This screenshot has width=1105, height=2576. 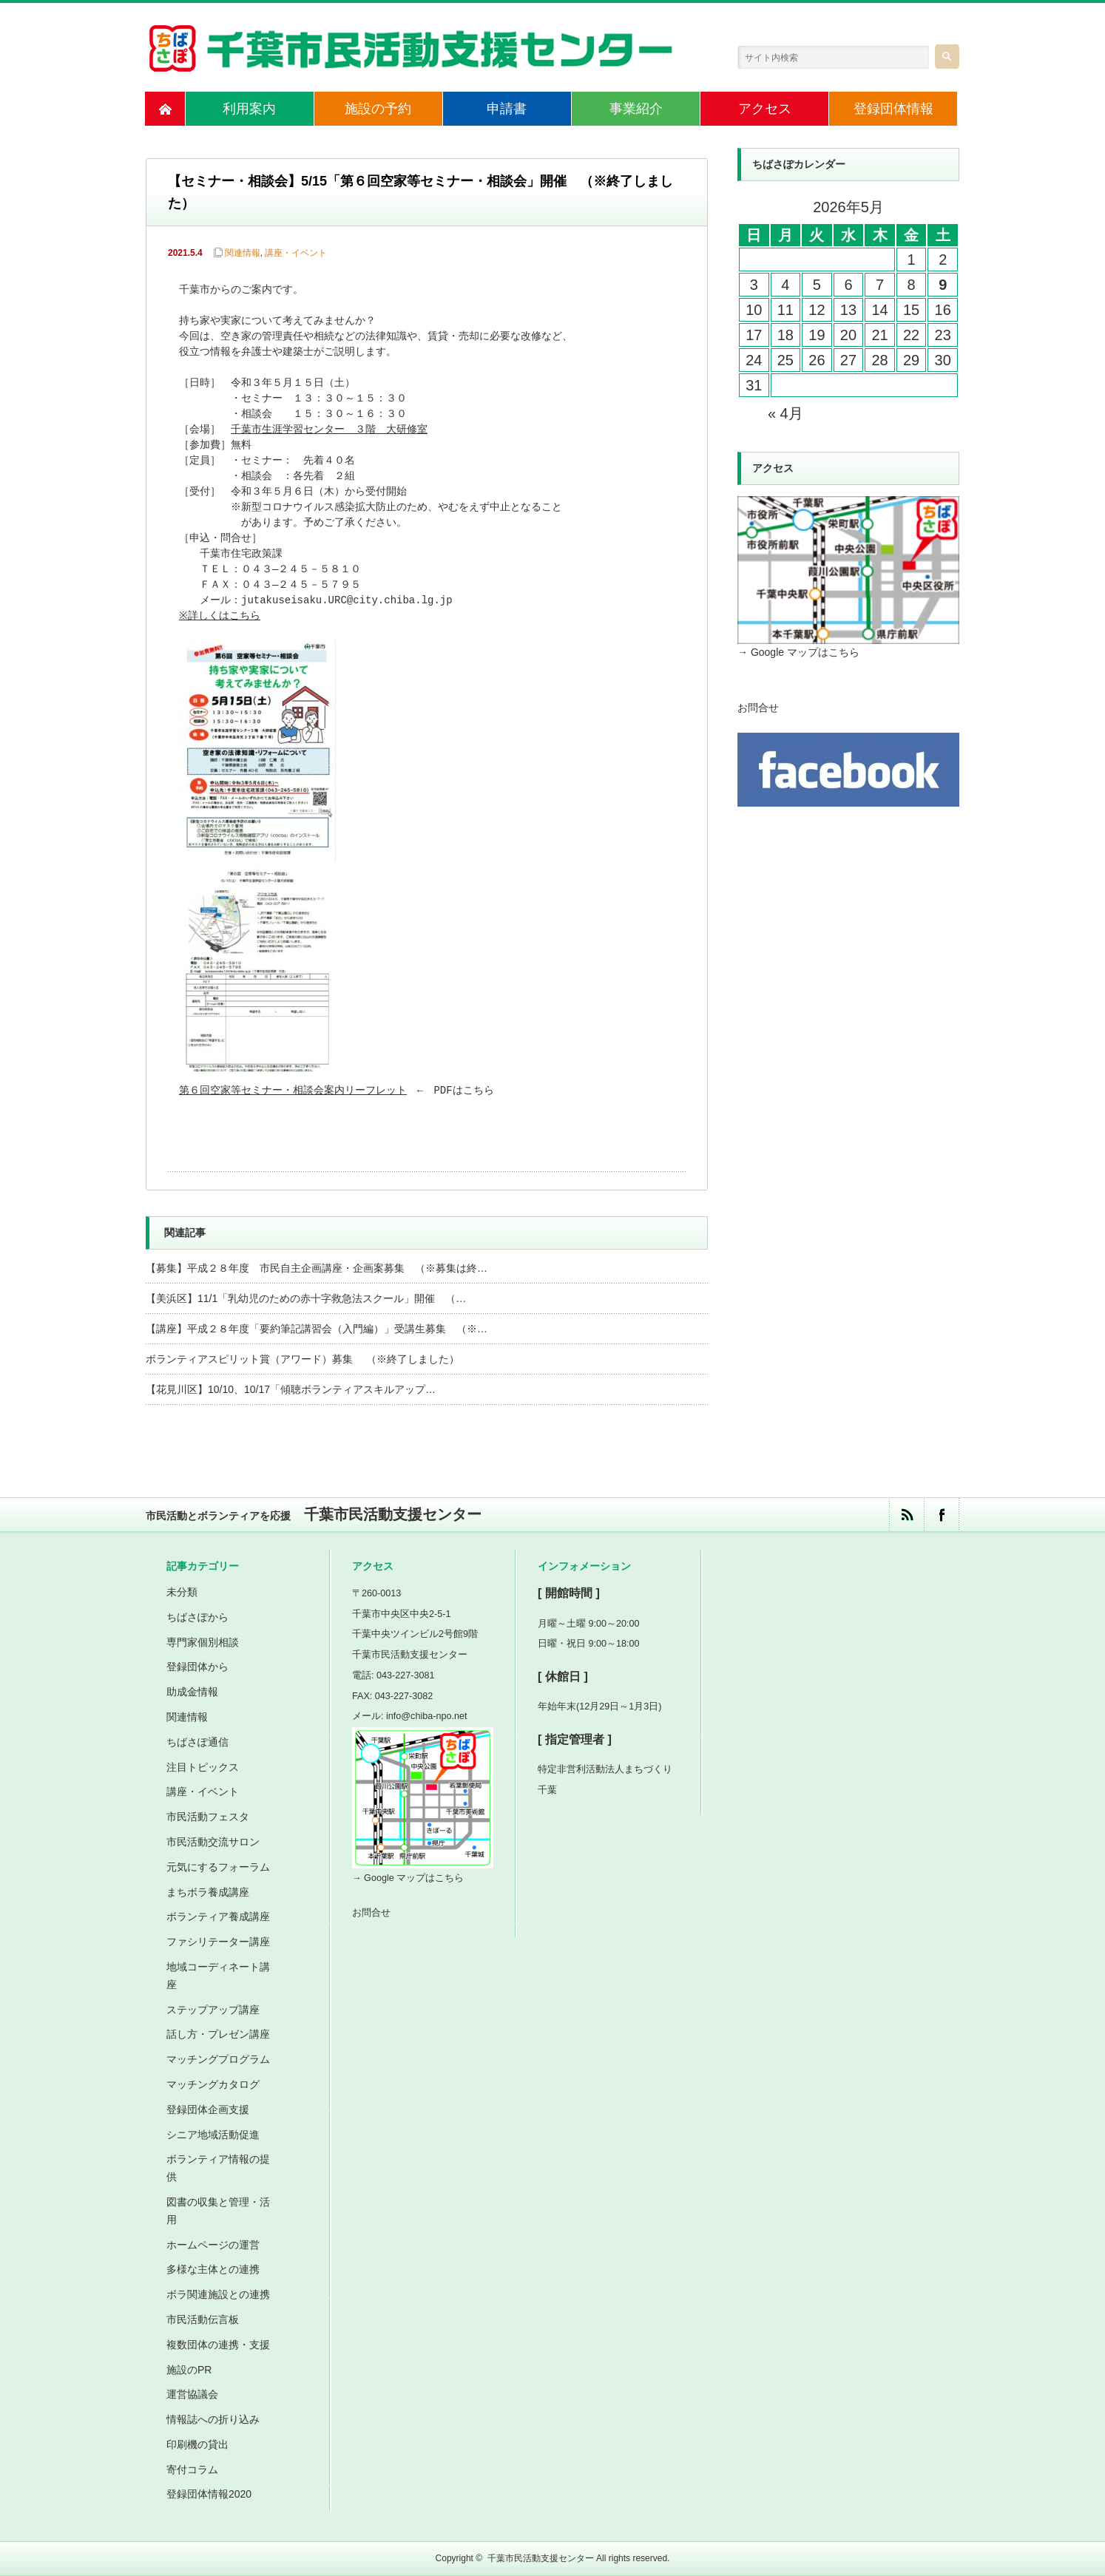 What do you see at coordinates (218, 2344) in the screenshot?
I see `複数団体の連携・支援` at bounding box center [218, 2344].